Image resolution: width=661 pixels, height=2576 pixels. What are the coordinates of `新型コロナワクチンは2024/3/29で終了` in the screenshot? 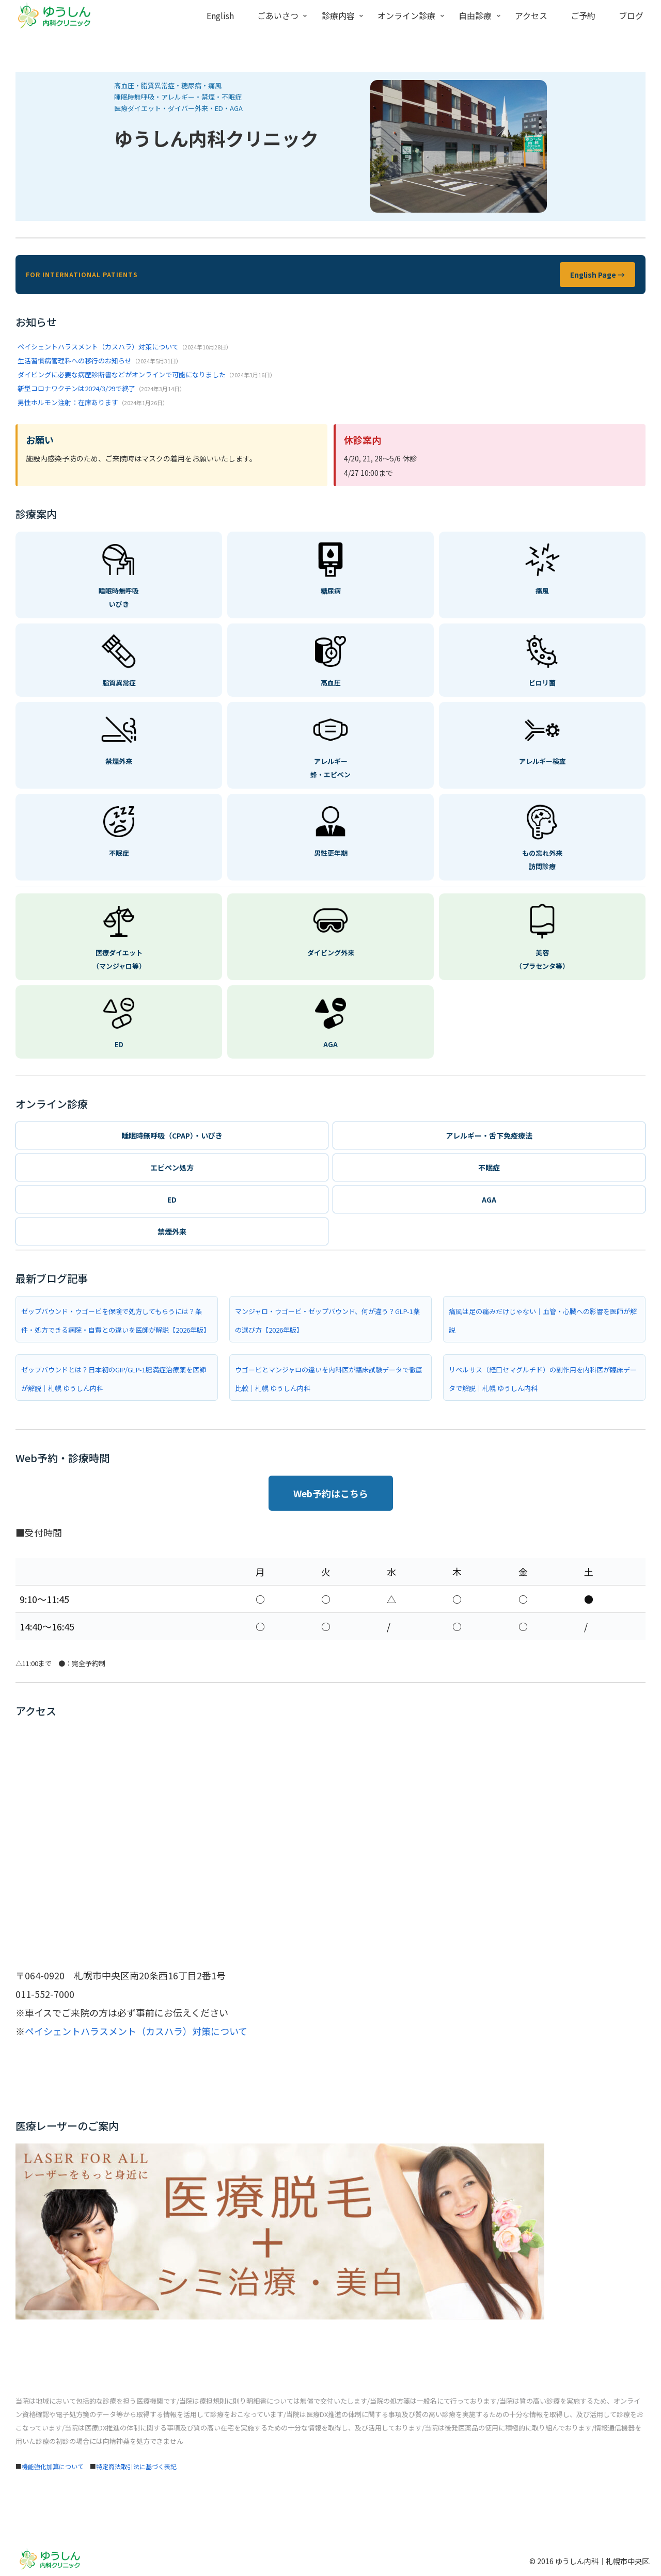 It's located at (76, 388).